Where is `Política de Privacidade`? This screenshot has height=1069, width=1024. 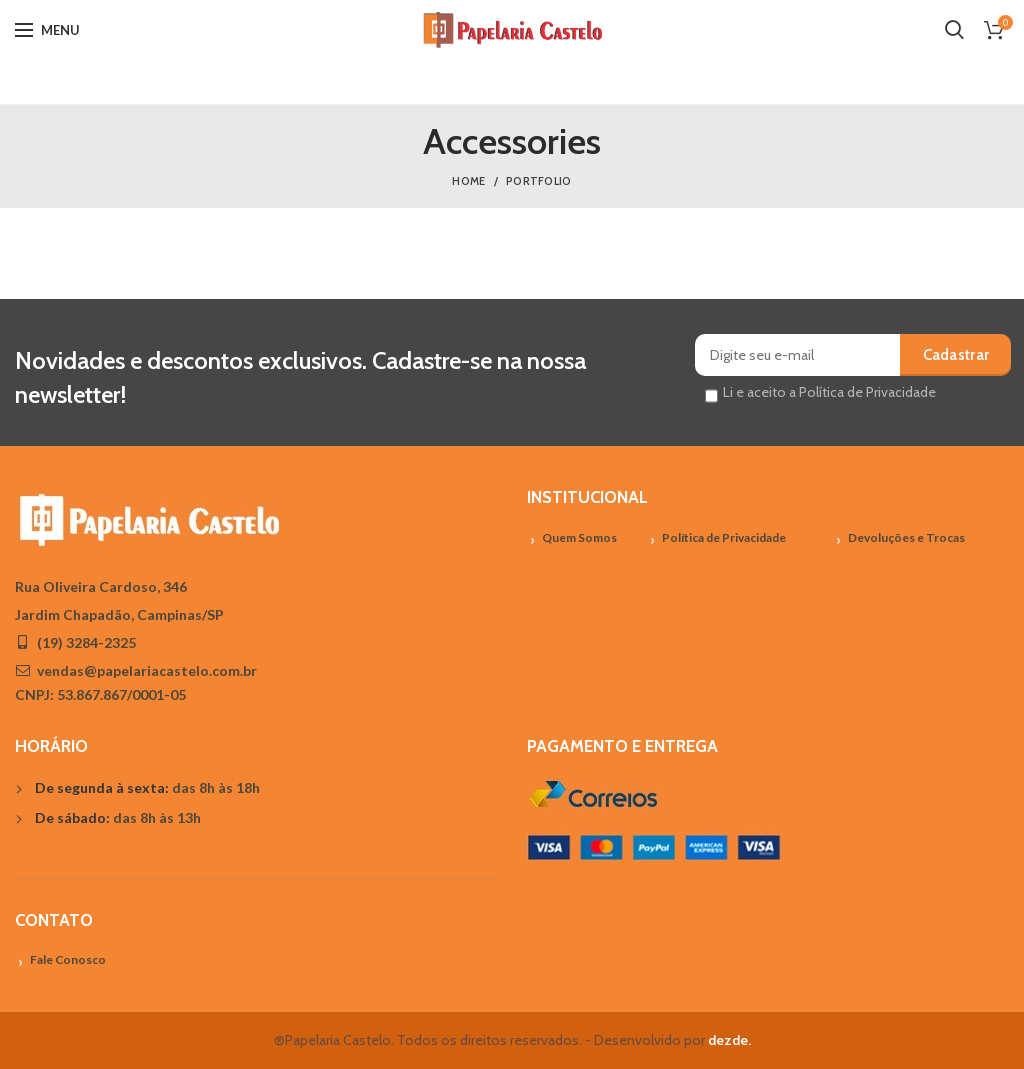
Política de Privacidade is located at coordinates (724, 537).